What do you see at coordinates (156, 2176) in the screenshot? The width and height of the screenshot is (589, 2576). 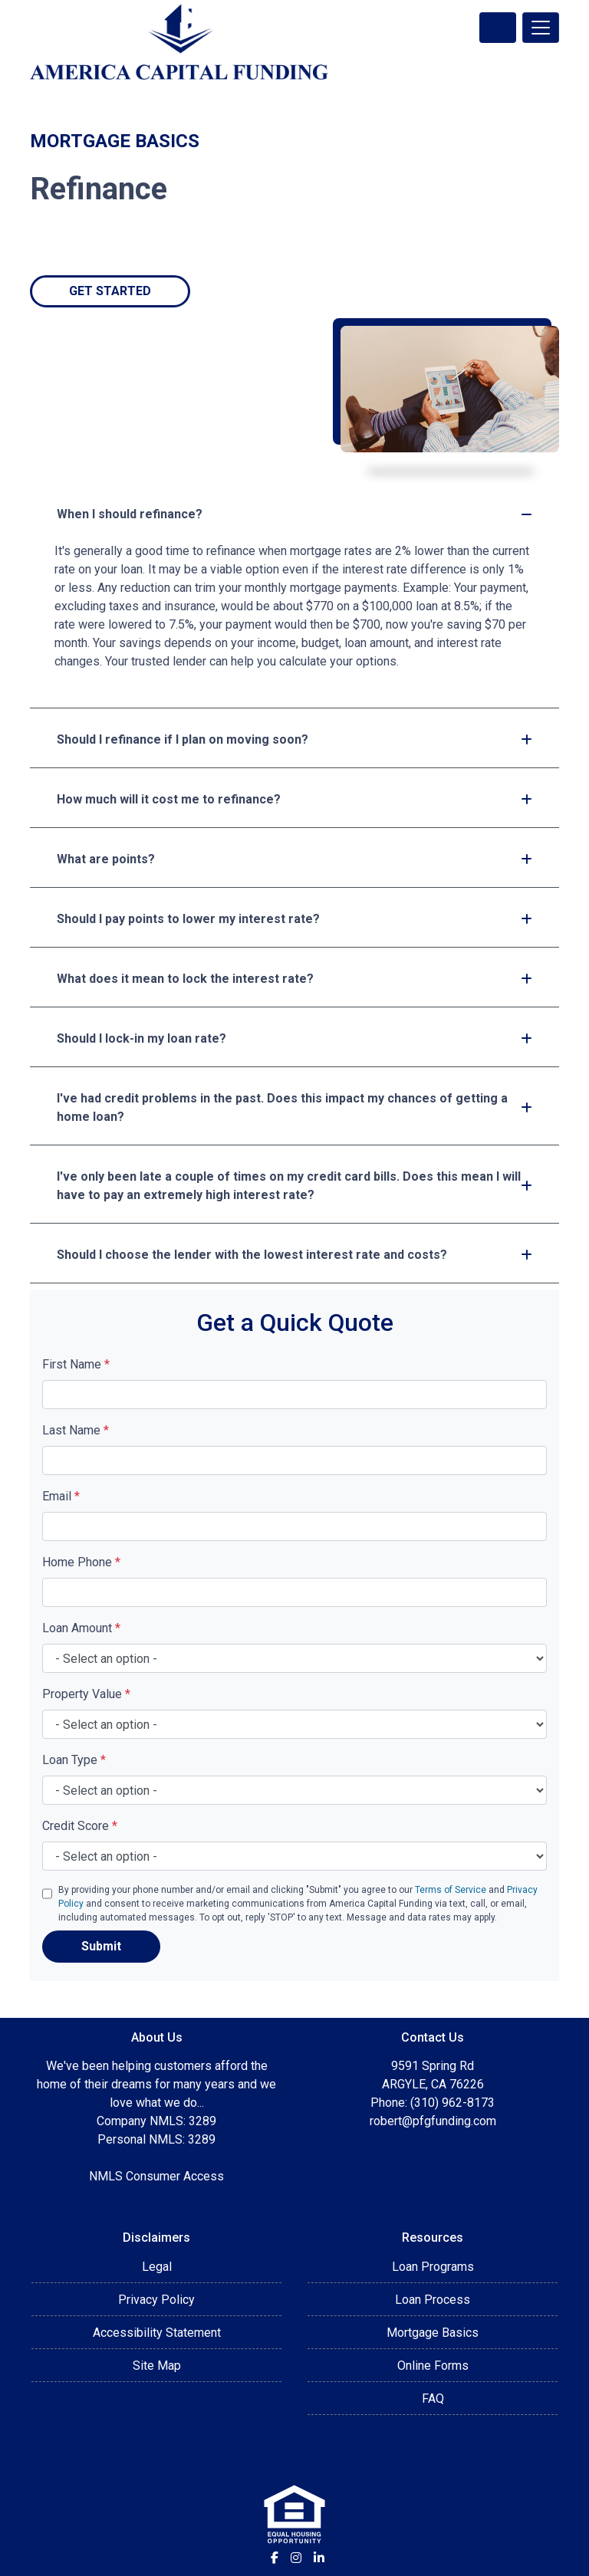 I see `NMLS Consumer Access` at bounding box center [156, 2176].